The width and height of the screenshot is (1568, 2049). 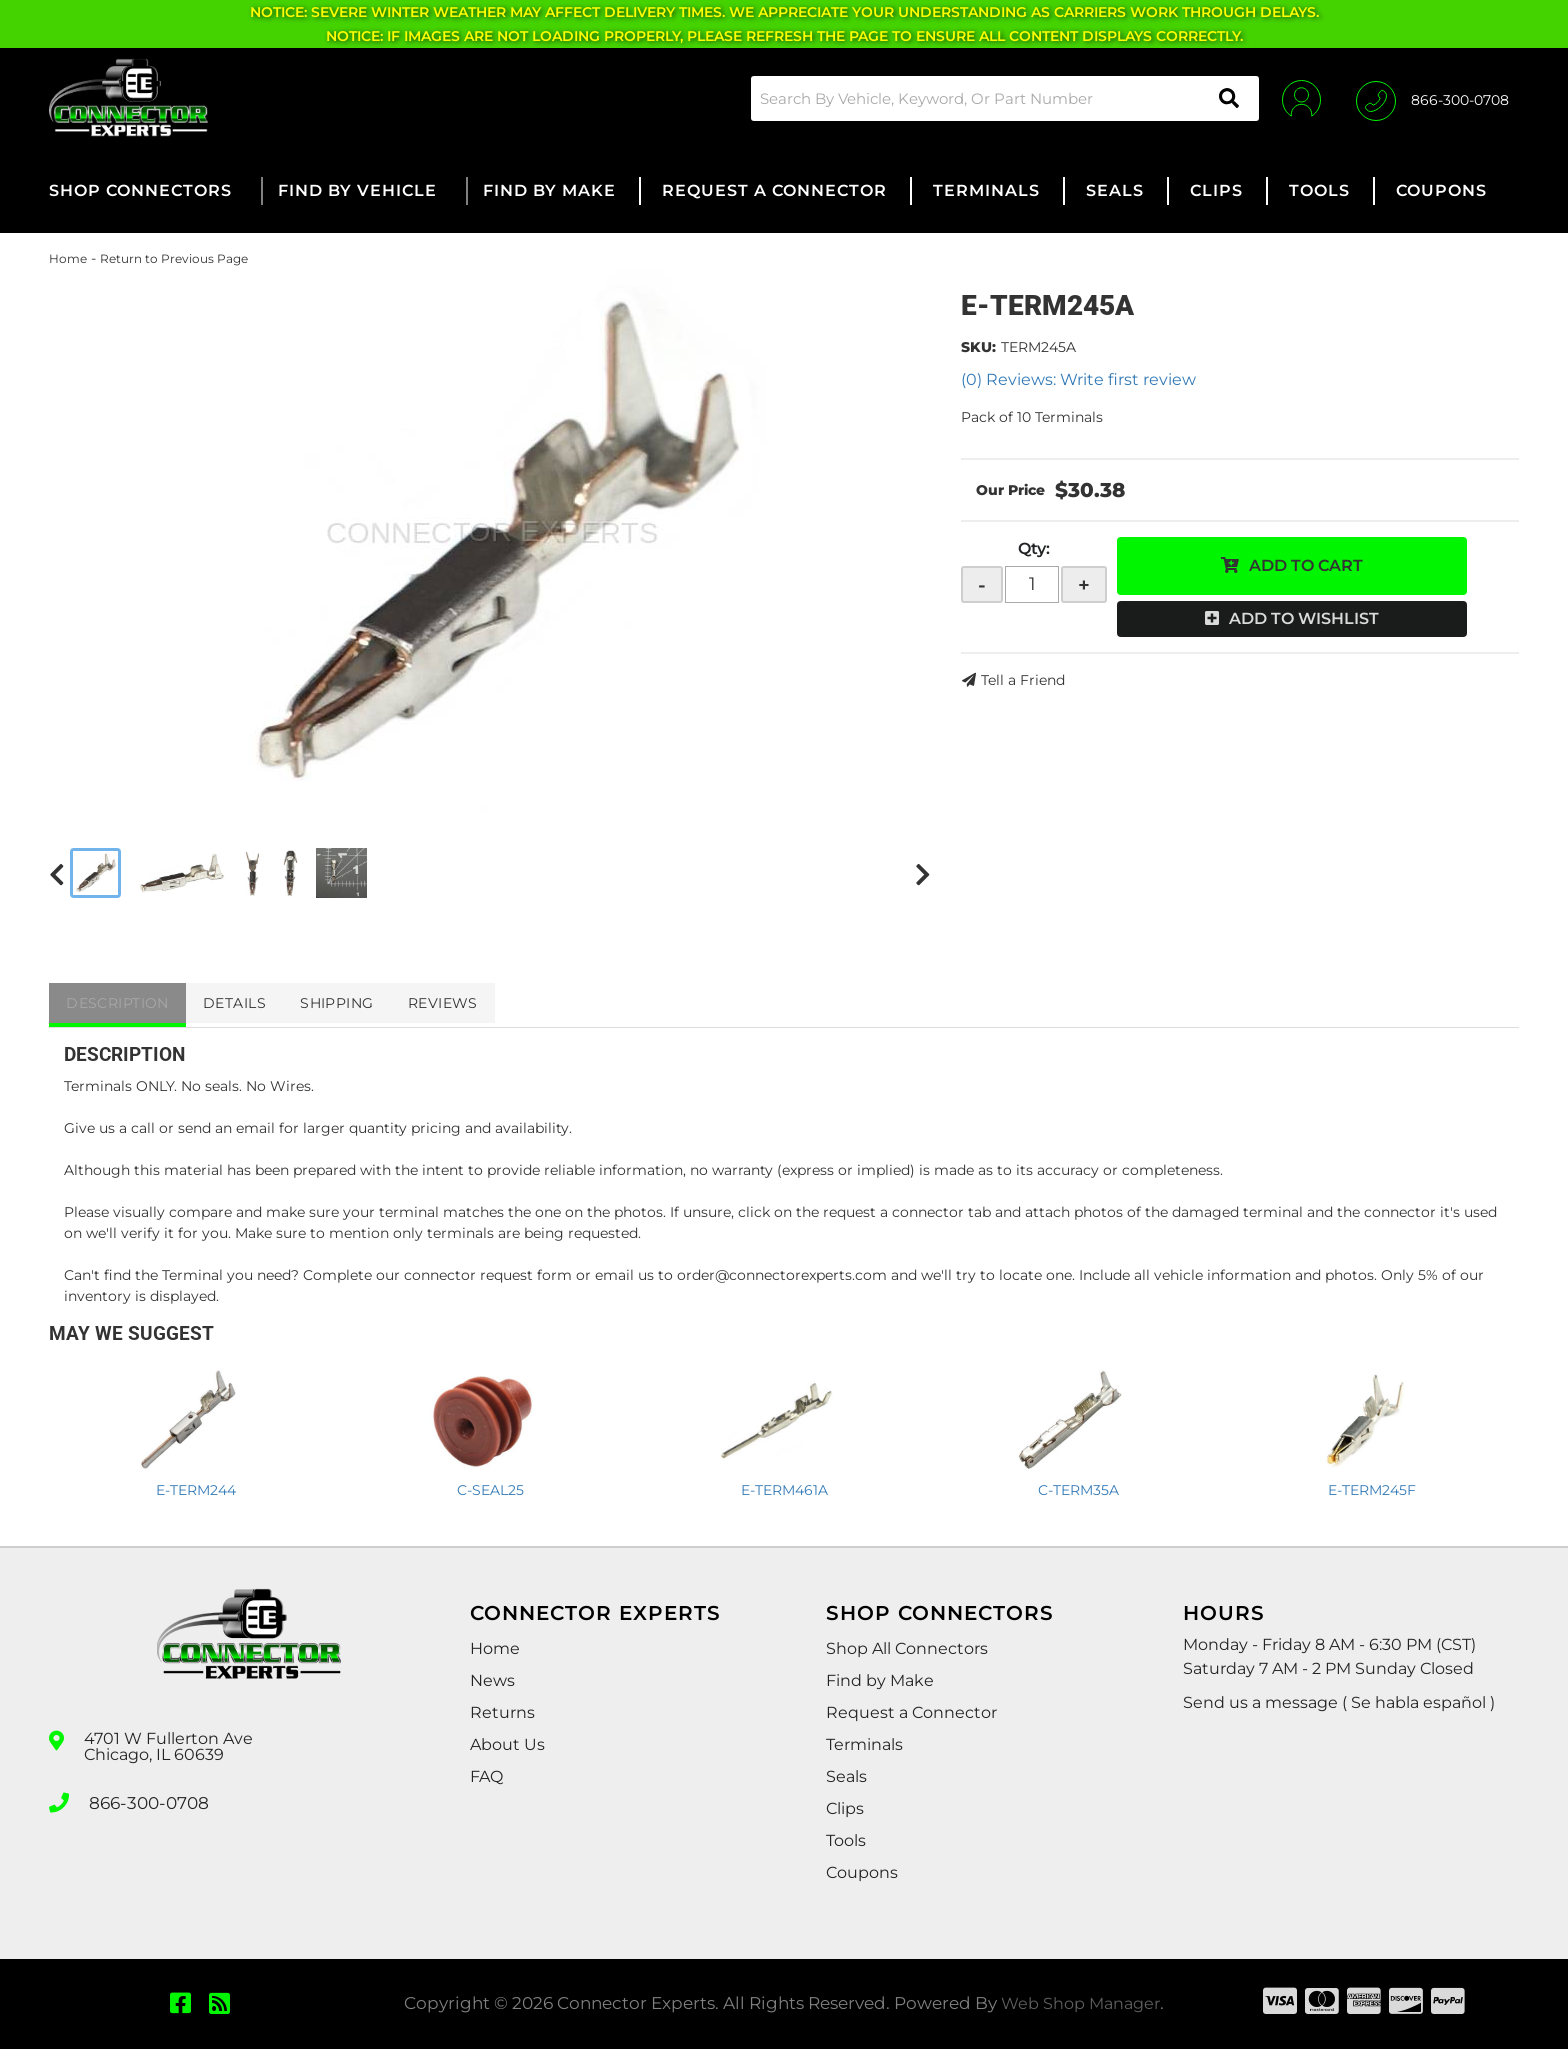 What do you see at coordinates (1304, 618) in the screenshot?
I see `Add to Wishlist` at bounding box center [1304, 618].